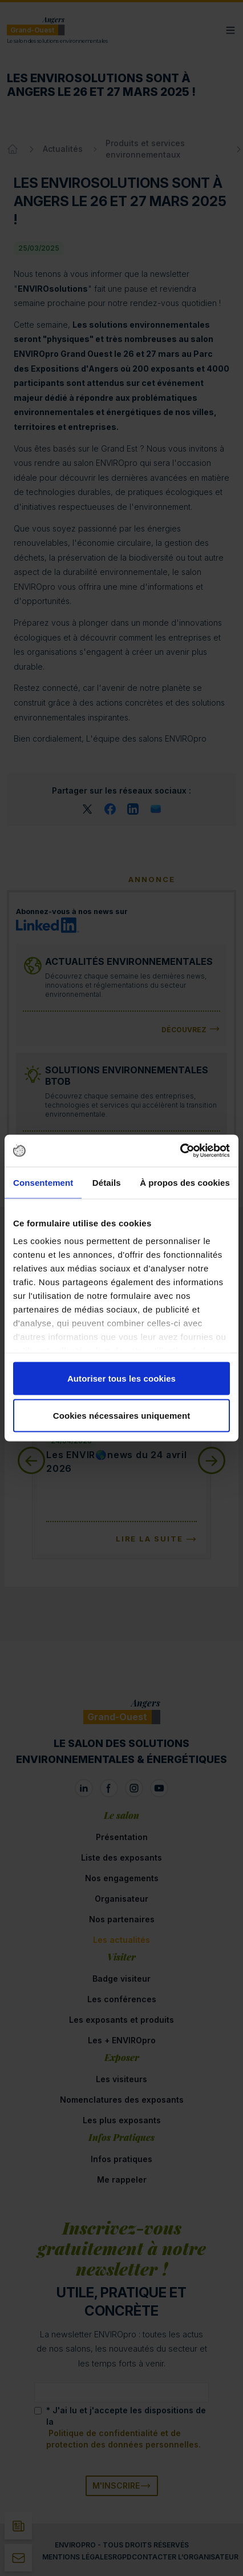  Describe the element at coordinates (185, 1182) in the screenshot. I see `À propos des cookies [tab]` at that location.